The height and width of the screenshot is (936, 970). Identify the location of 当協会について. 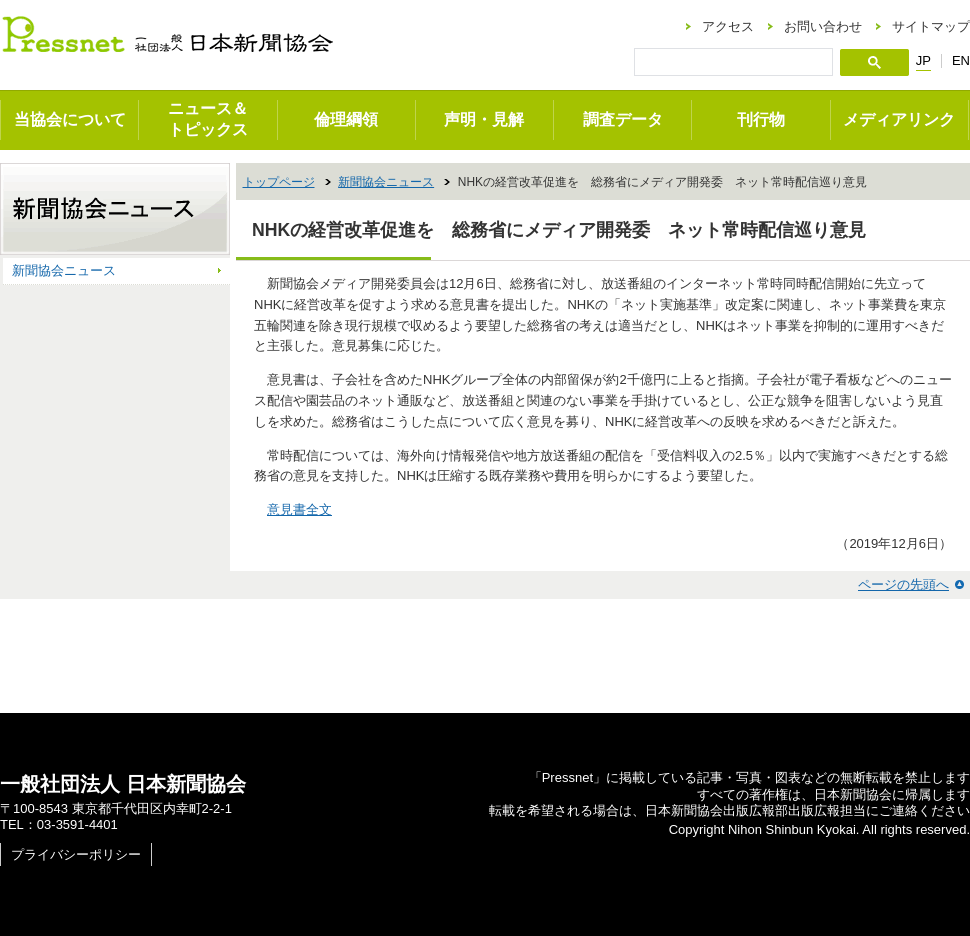
(70, 119).